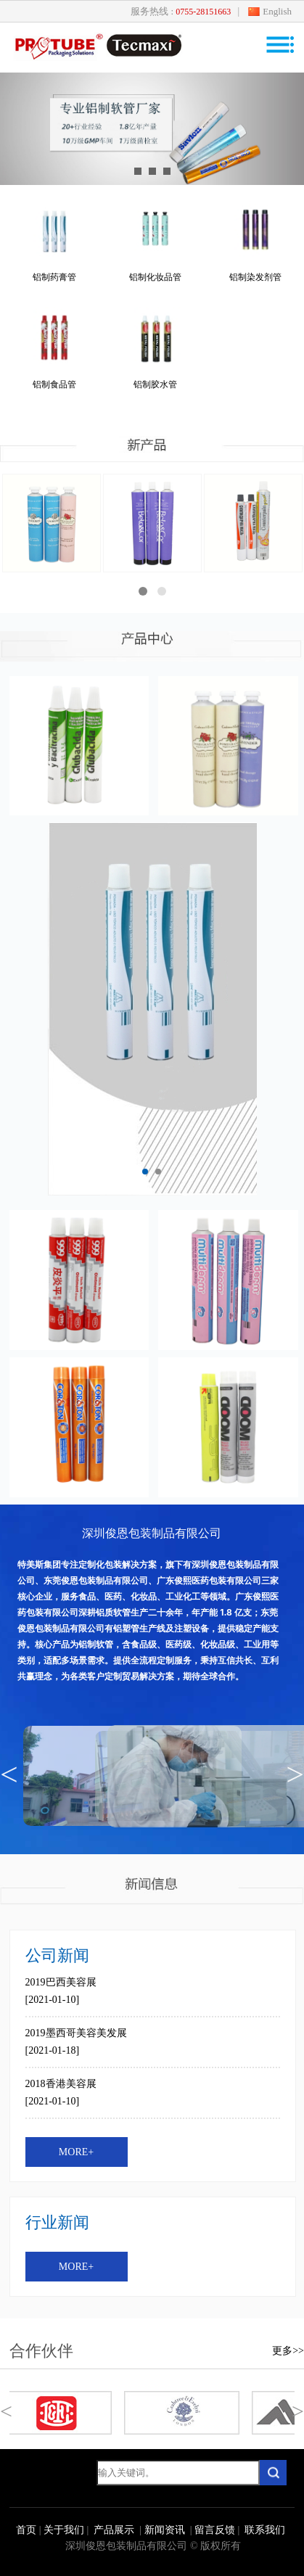 The image size is (304, 2576). Describe the element at coordinates (60, 1982) in the screenshot. I see `2019巴西美容展` at that location.